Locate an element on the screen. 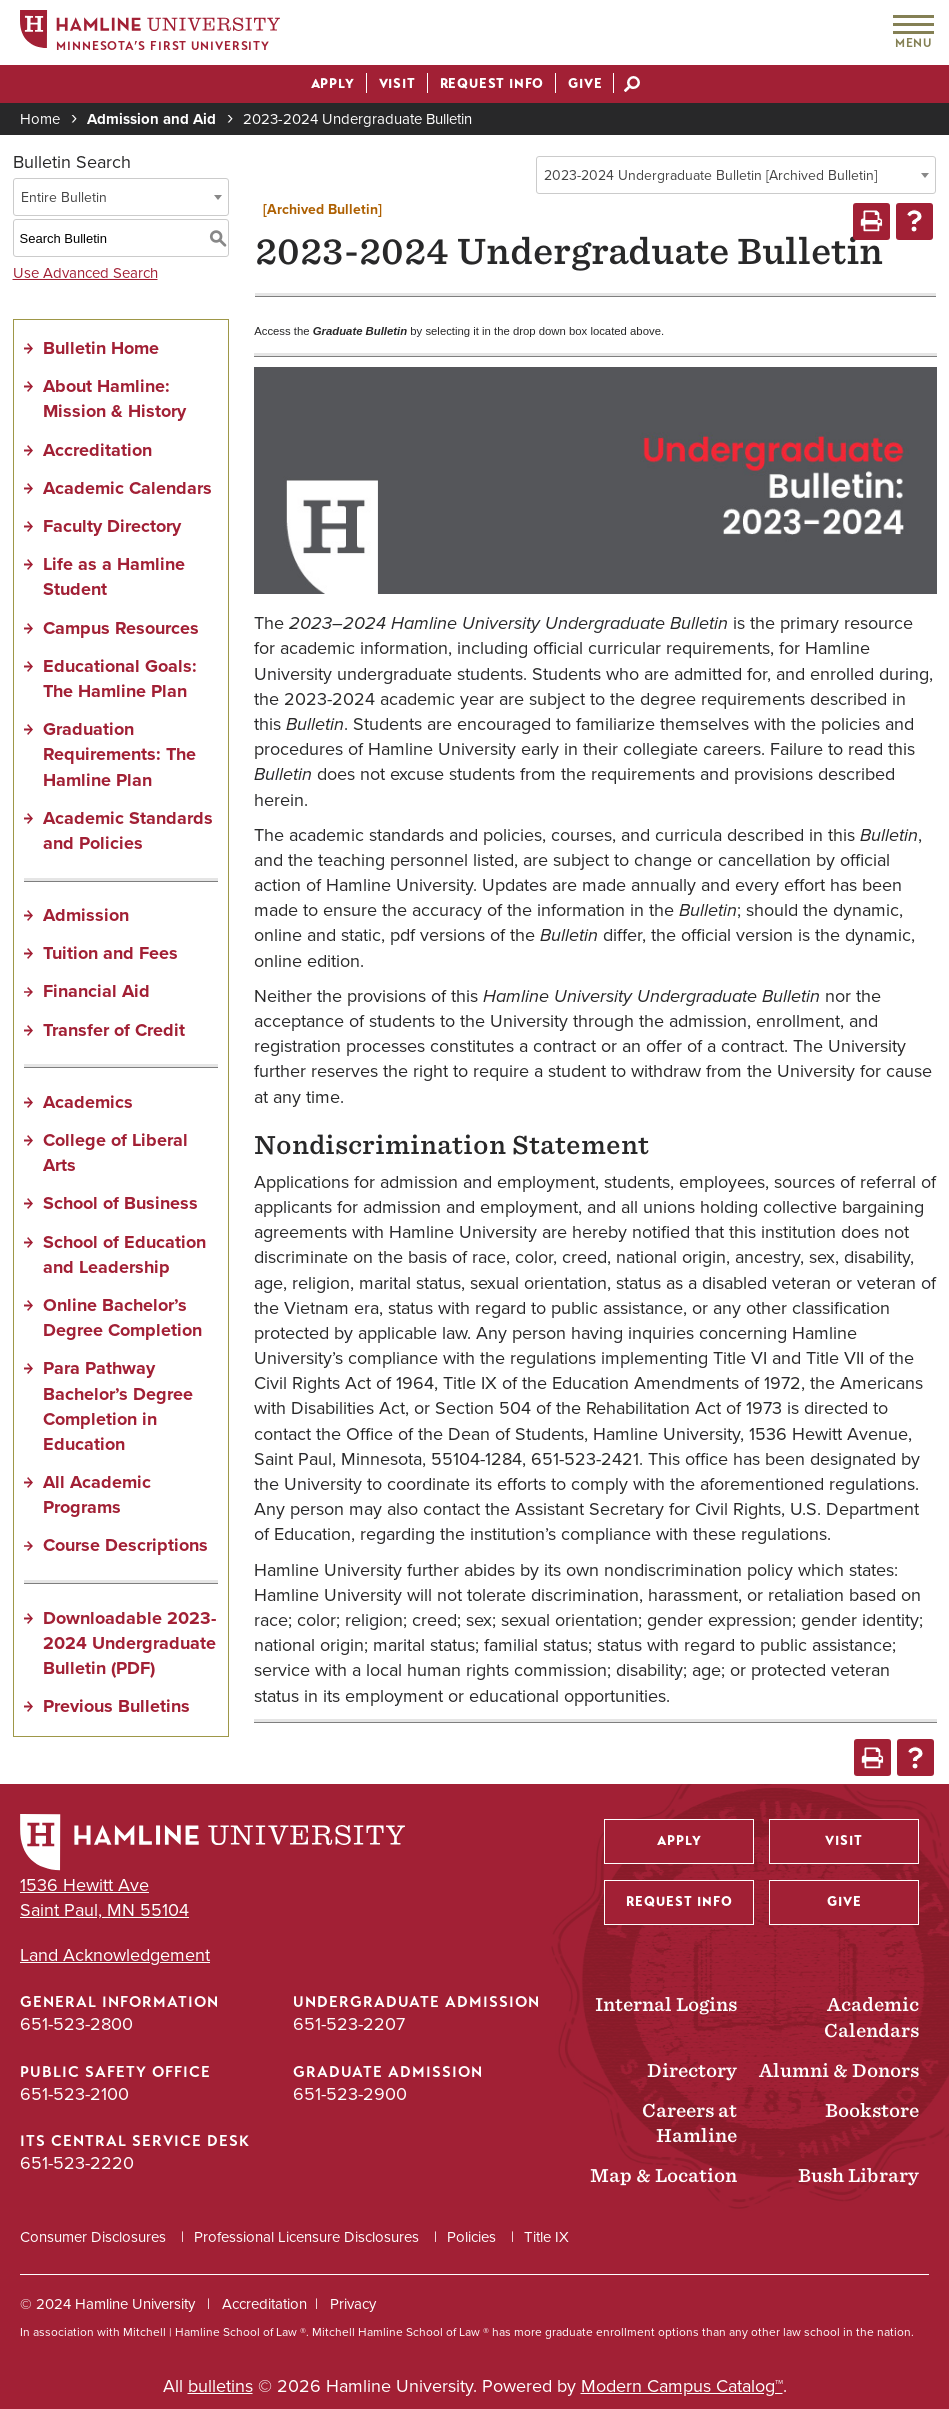 This screenshot has height=2409, width=949. Para Pathway Bachelor’s Degree Completion in Education is located at coordinates (118, 1406).